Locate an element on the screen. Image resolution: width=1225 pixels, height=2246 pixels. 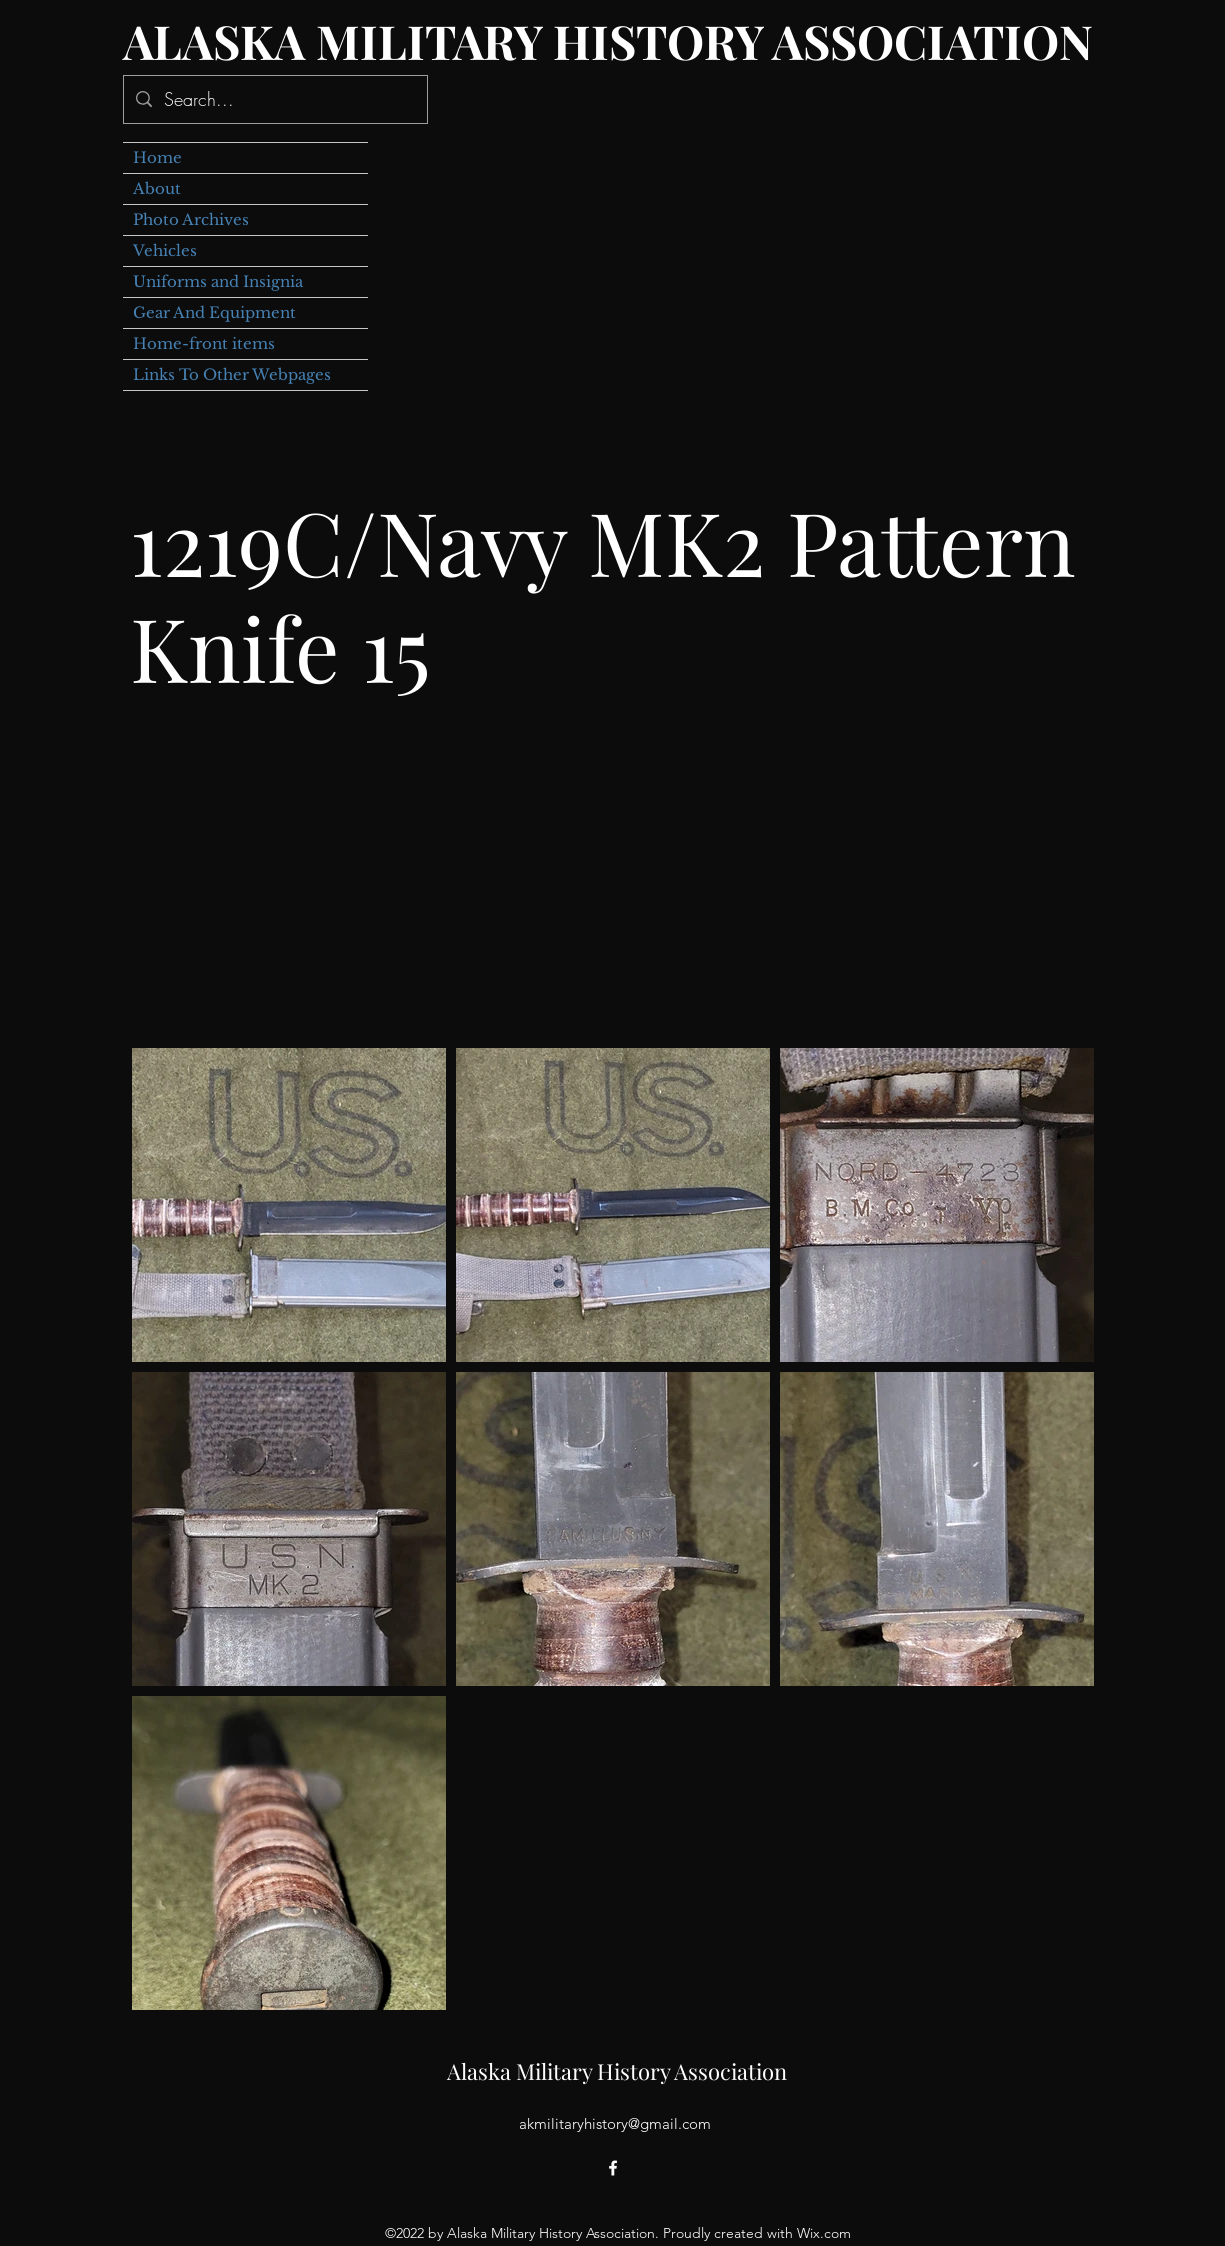
Home-front items is located at coordinates (204, 343).